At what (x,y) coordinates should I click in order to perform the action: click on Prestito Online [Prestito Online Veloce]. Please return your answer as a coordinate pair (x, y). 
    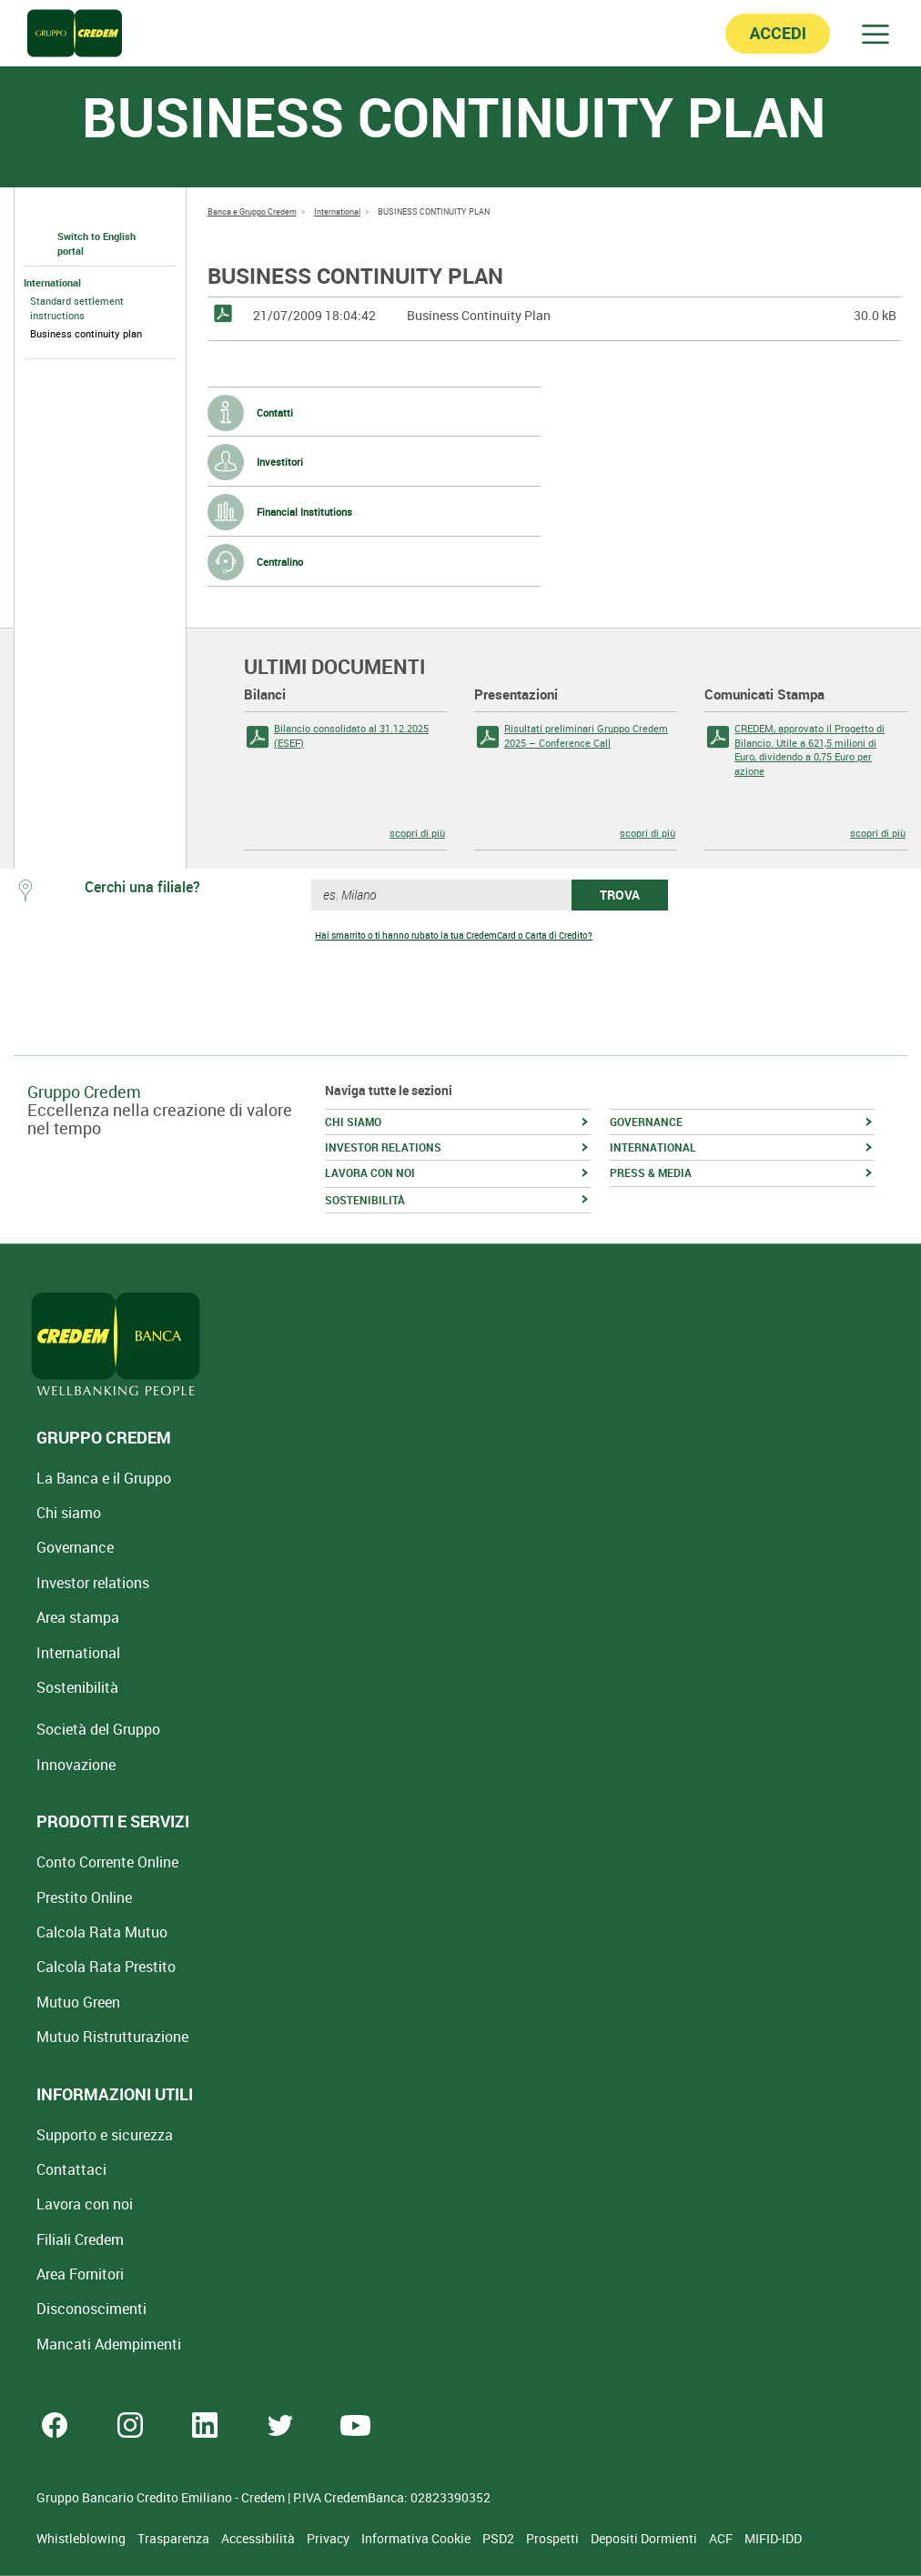
    Looking at the image, I should click on (84, 1897).